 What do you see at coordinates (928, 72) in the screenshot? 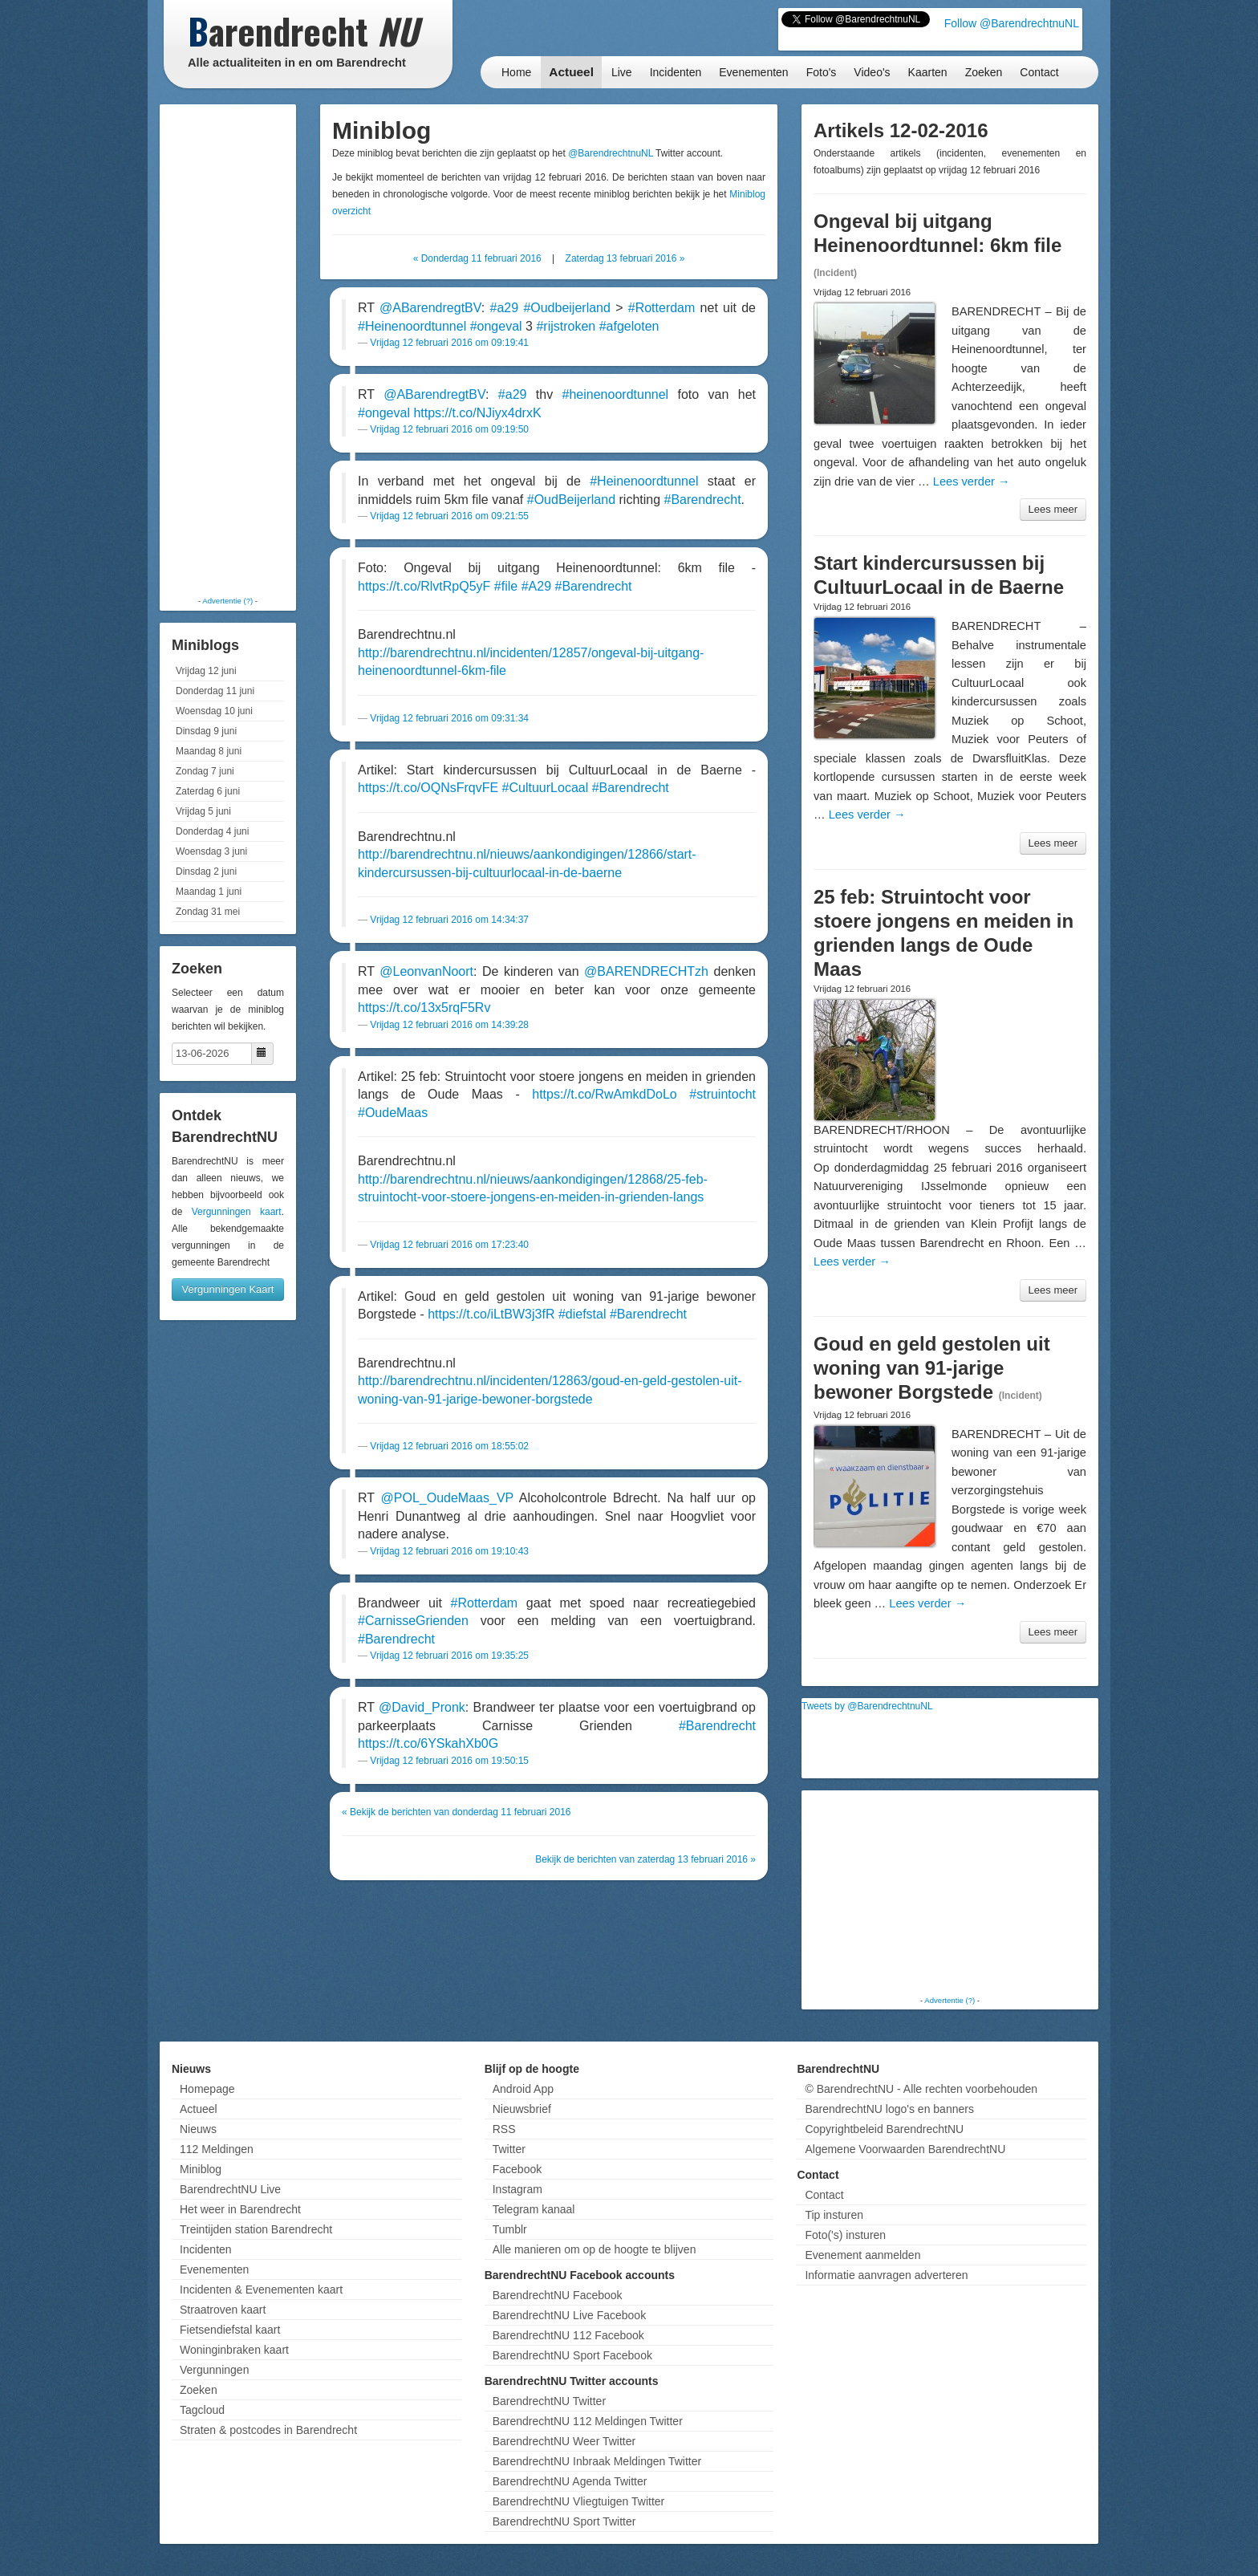
I see `Kaarten` at bounding box center [928, 72].